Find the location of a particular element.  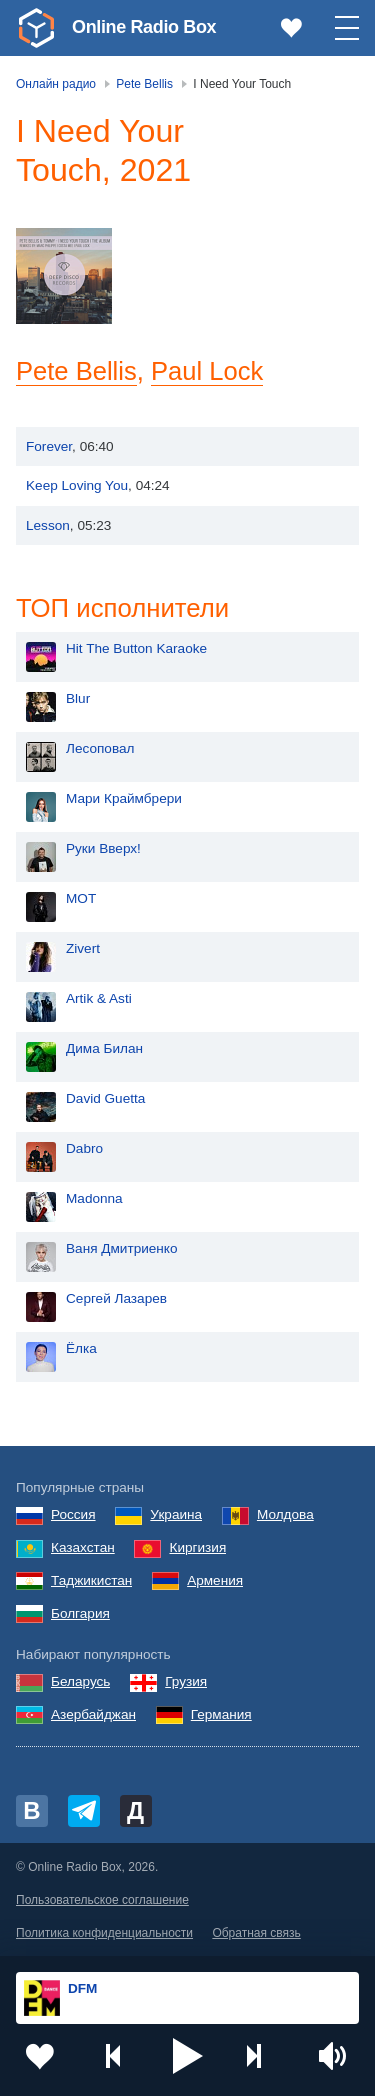

Обратная связь is located at coordinates (256, 1933).